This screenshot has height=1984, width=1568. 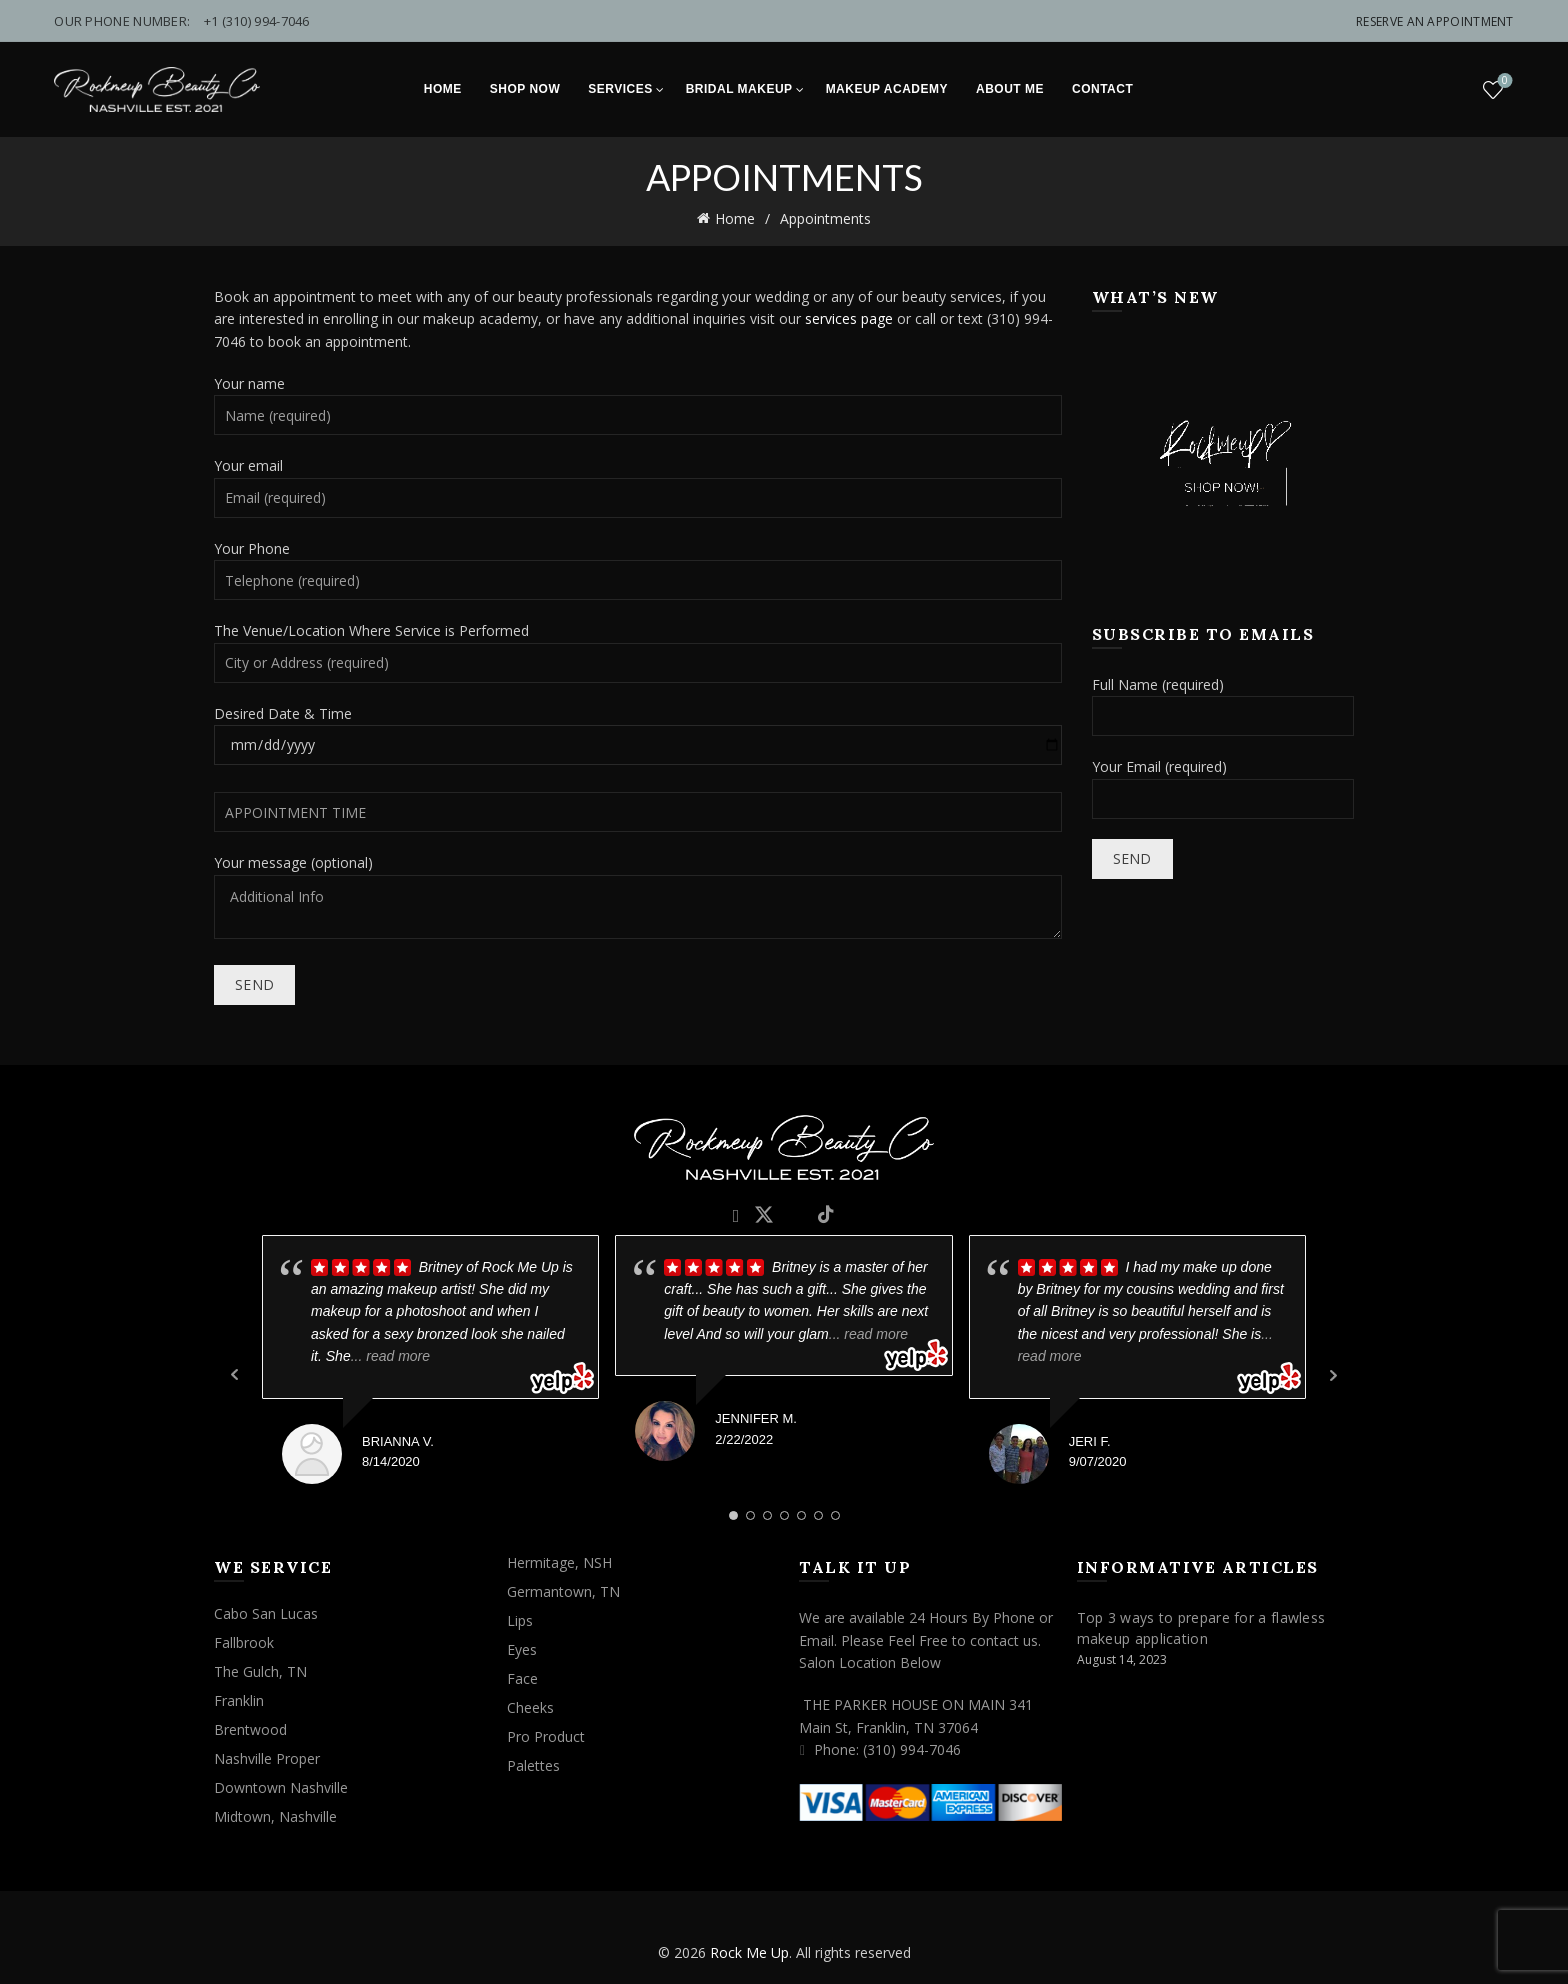 What do you see at coordinates (525, 89) in the screenshot?
I see `Shop Now` at bounding box center [525, 89].